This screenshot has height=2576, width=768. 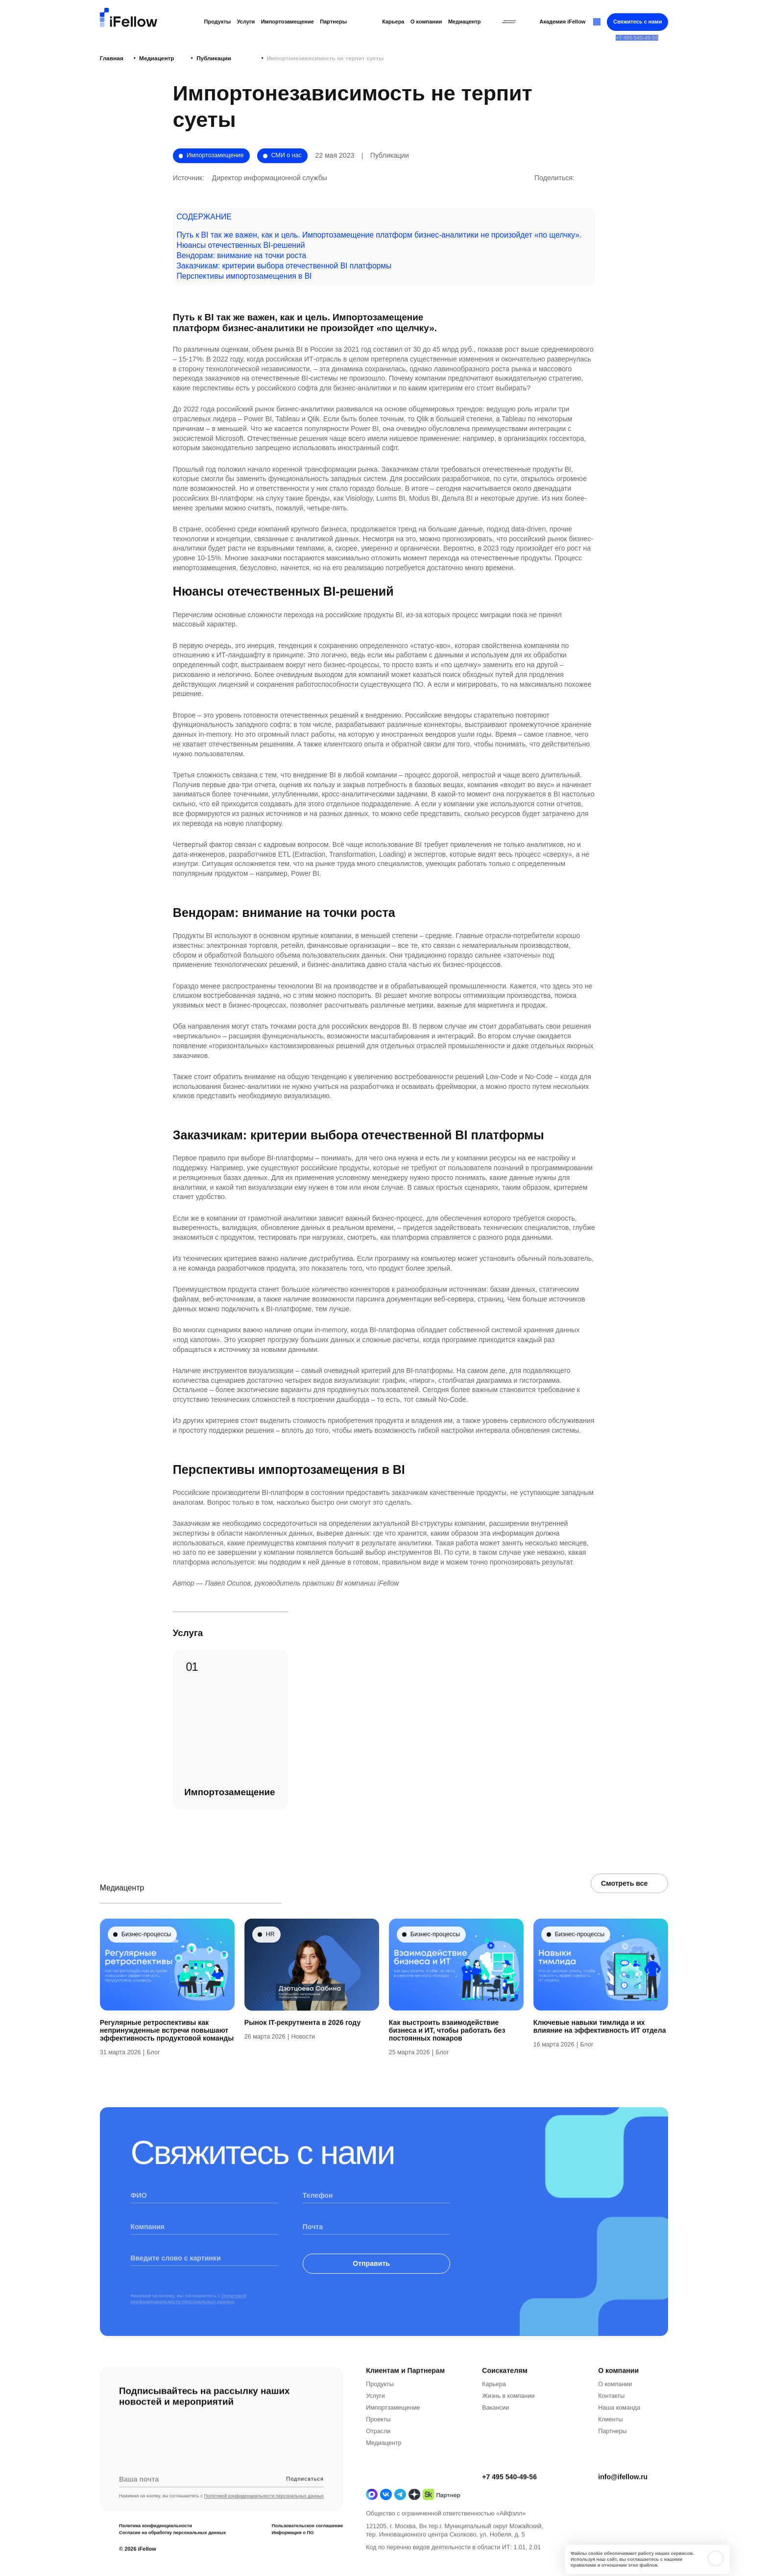 I want to click on СМИ о нас, so click(x=286, y=155).